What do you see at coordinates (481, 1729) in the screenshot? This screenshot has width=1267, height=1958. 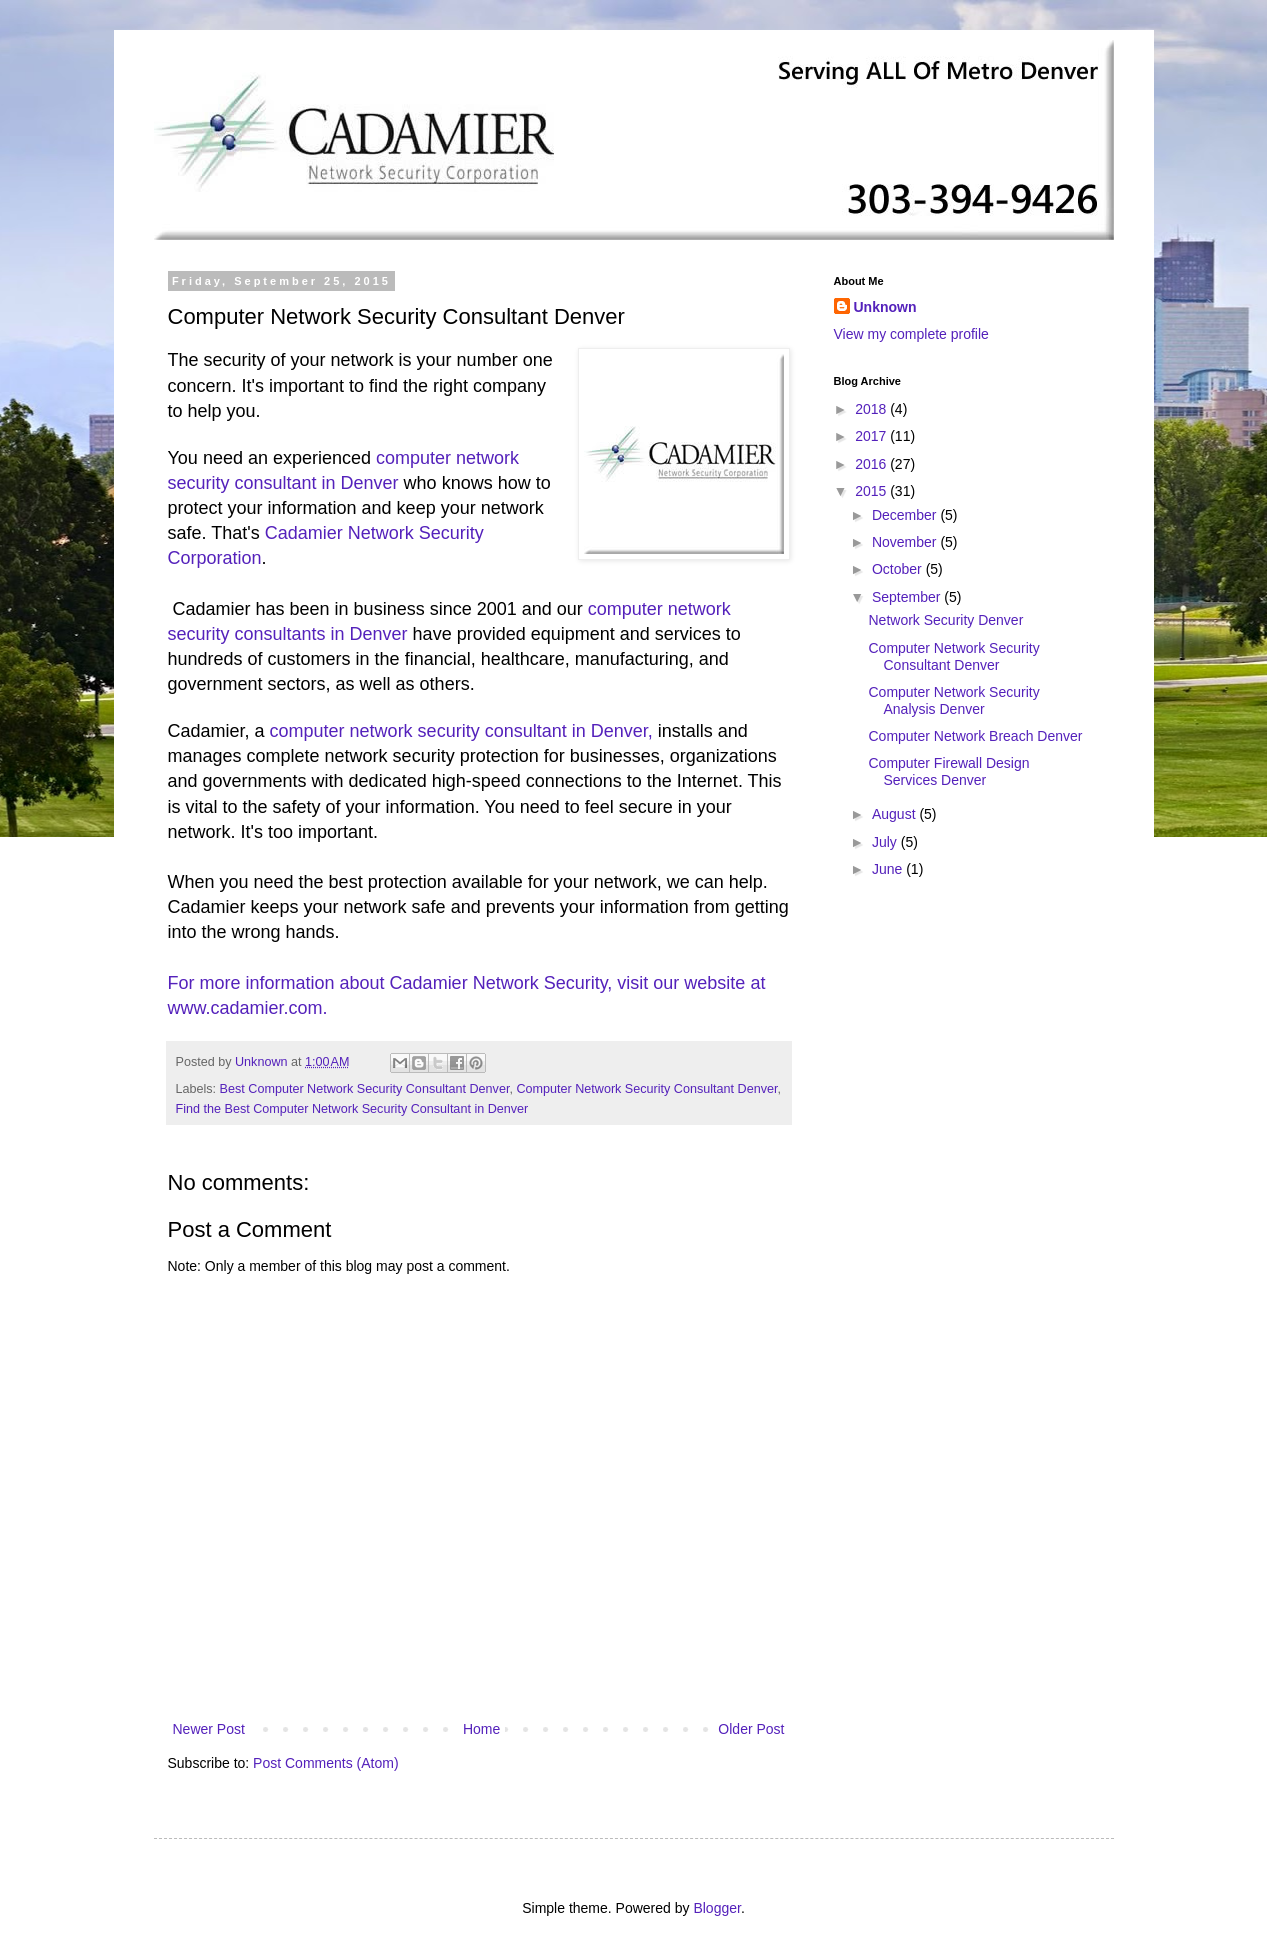 I see `Home` at bounding box center [481, 1729].